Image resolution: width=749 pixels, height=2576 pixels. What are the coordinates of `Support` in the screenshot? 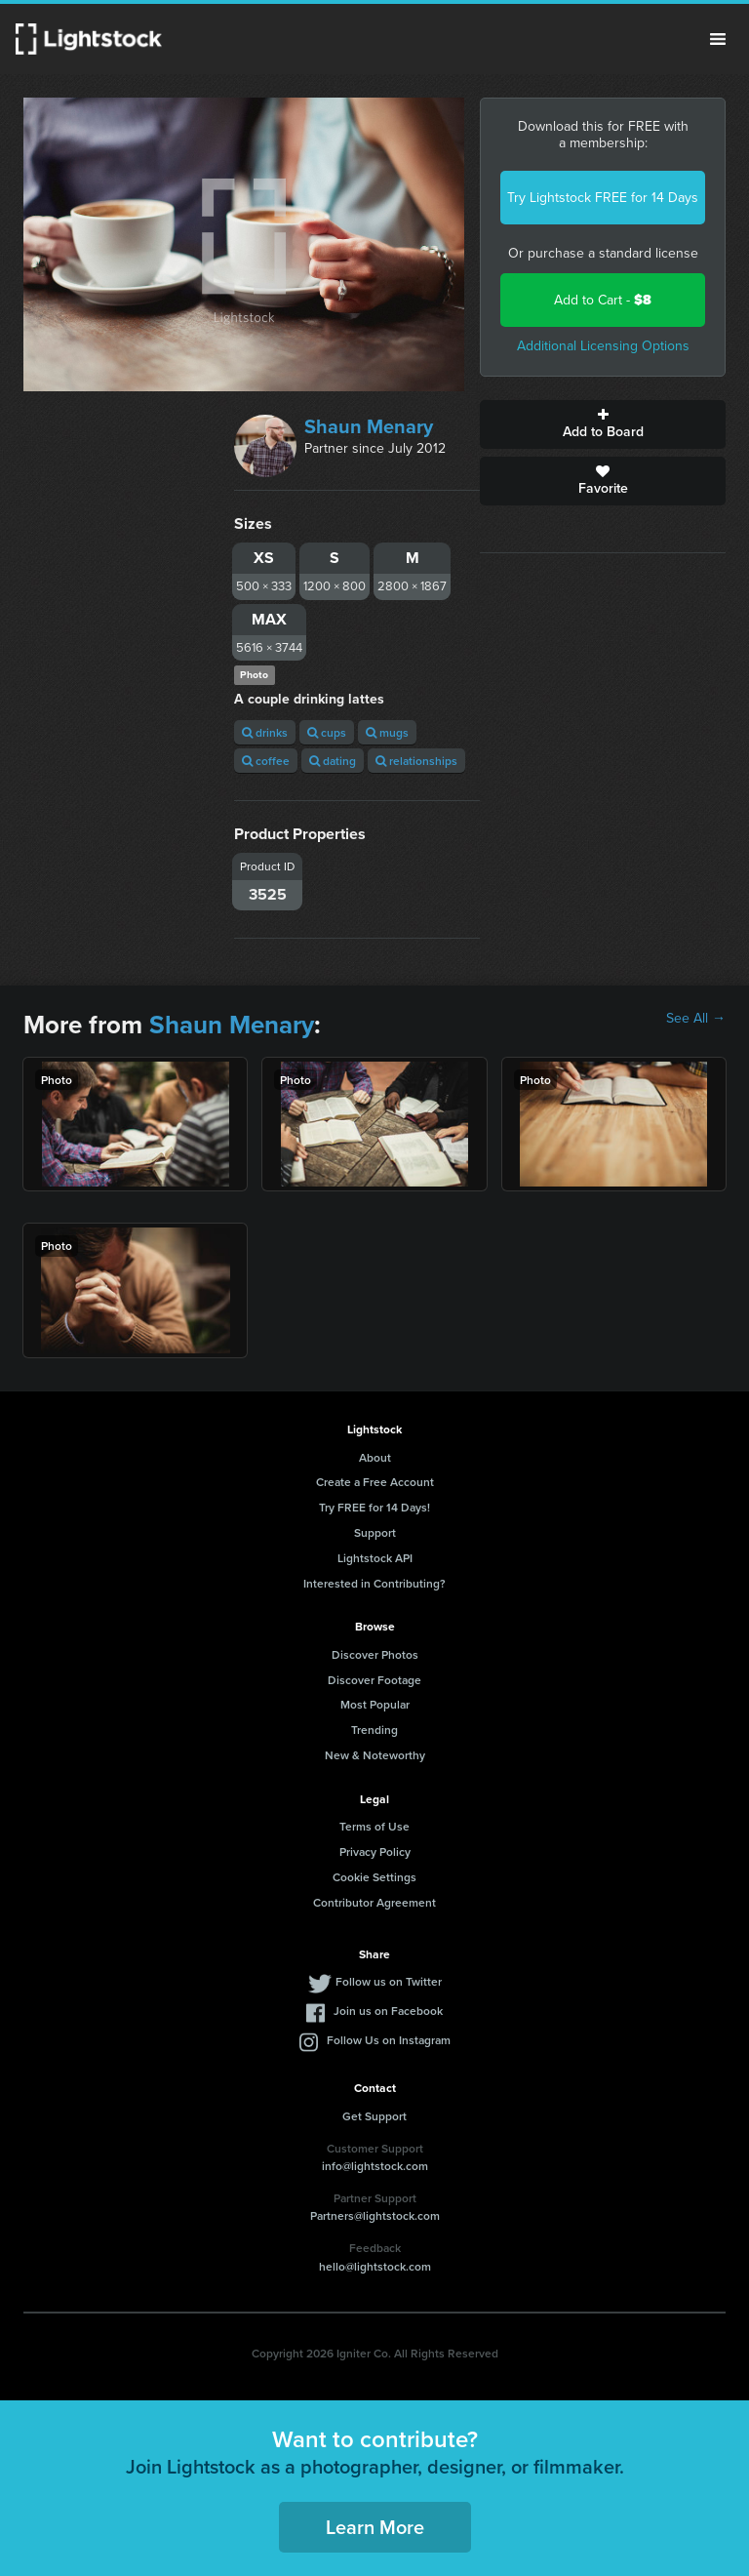 It's located at (375, 1532).